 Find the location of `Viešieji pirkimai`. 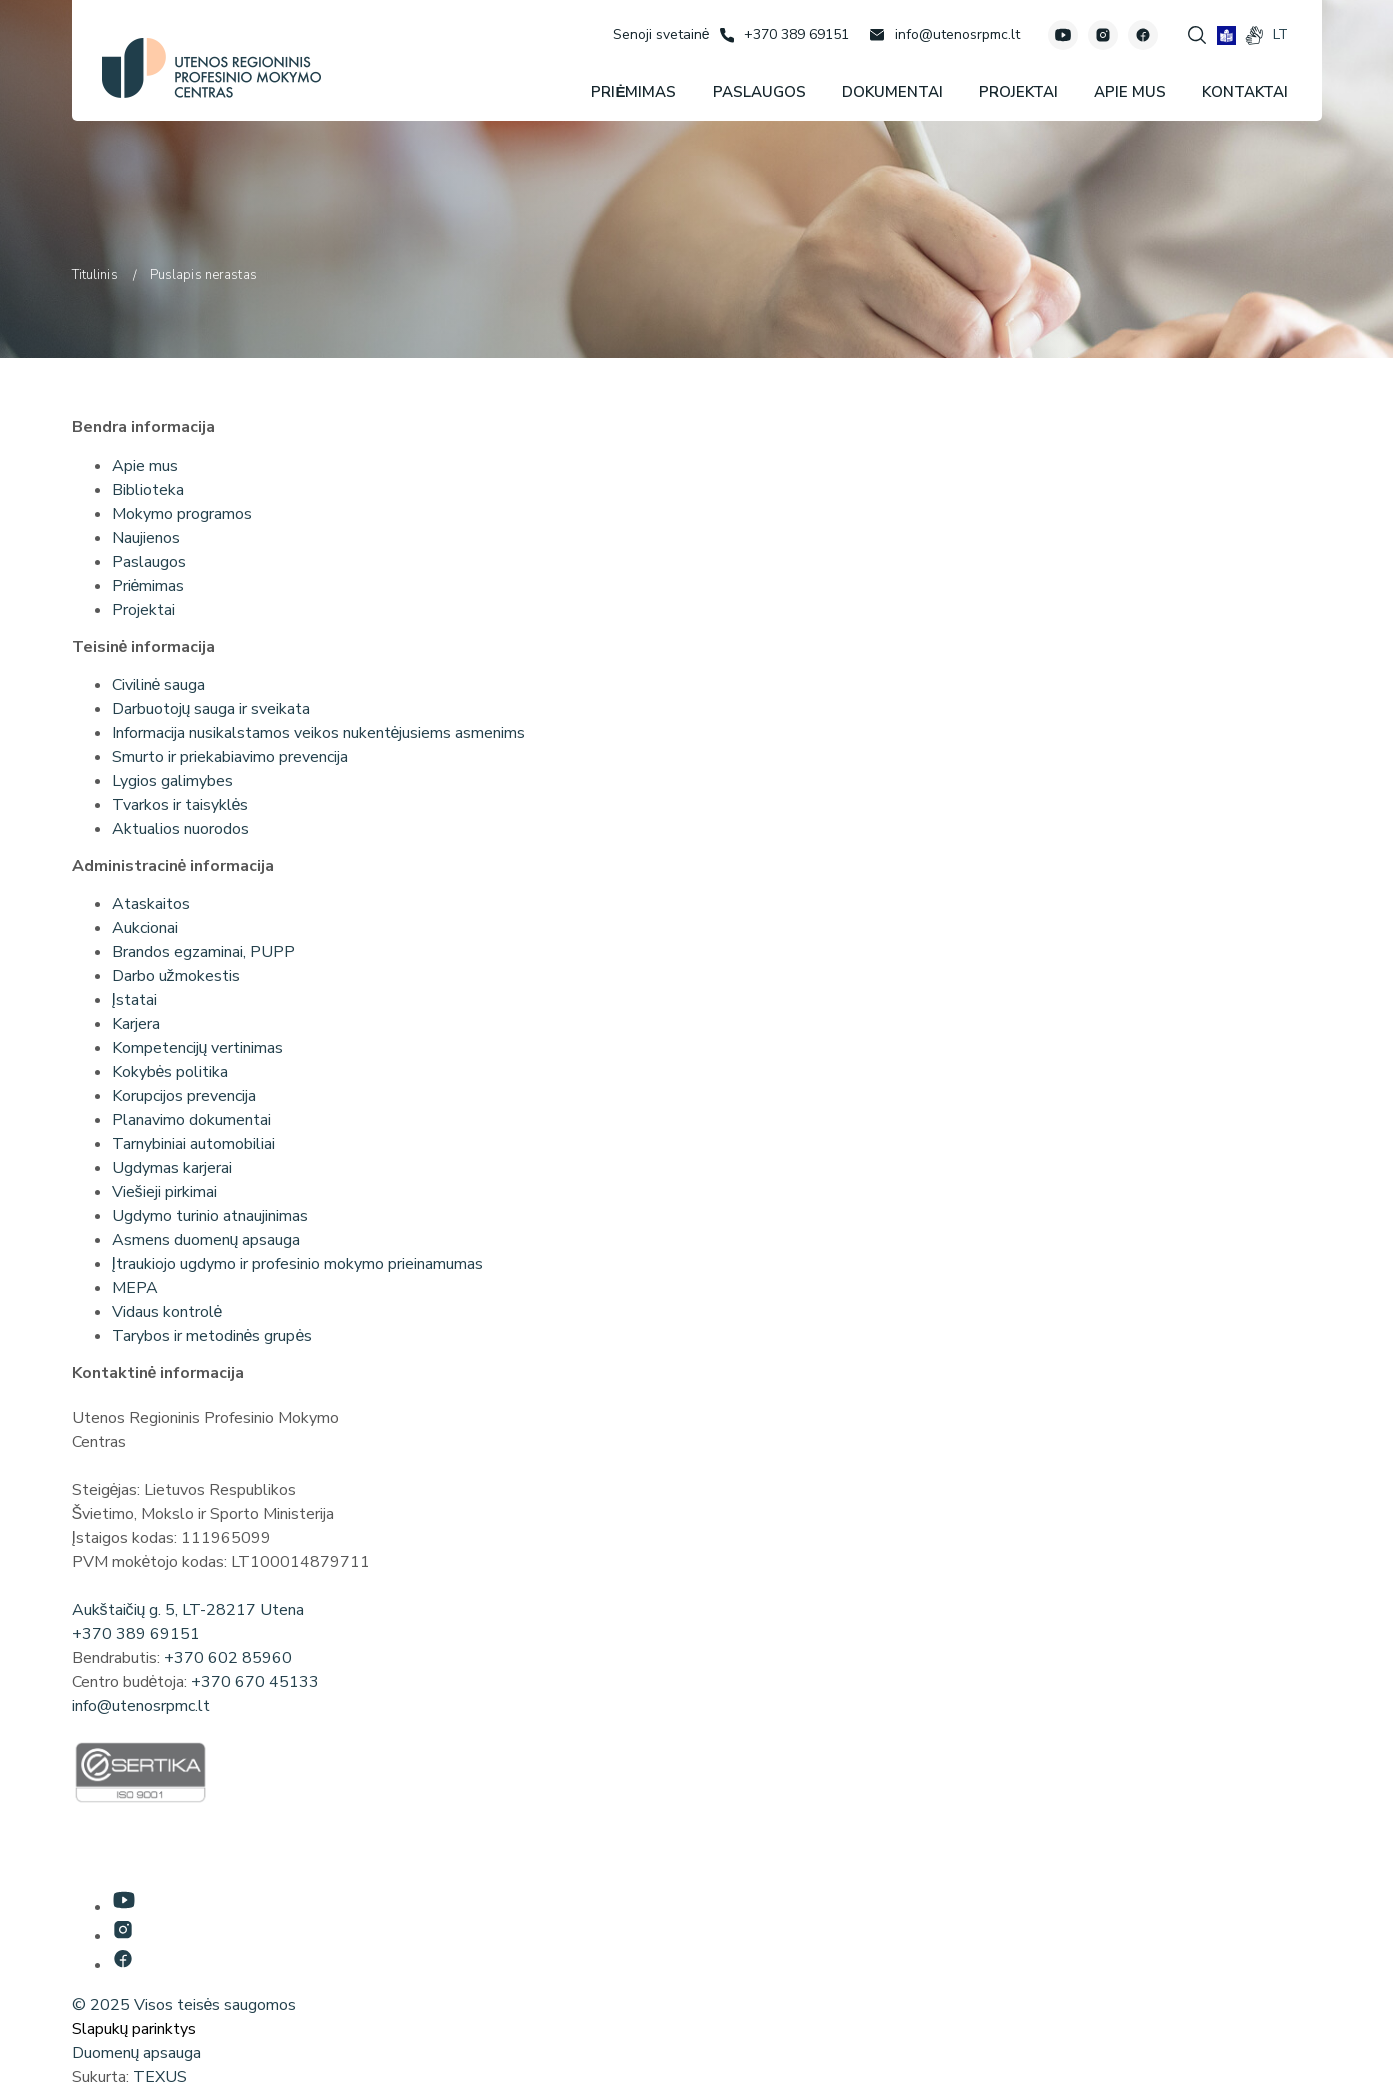

Viešieji pirkimai is located at coordinates (164, 1192).